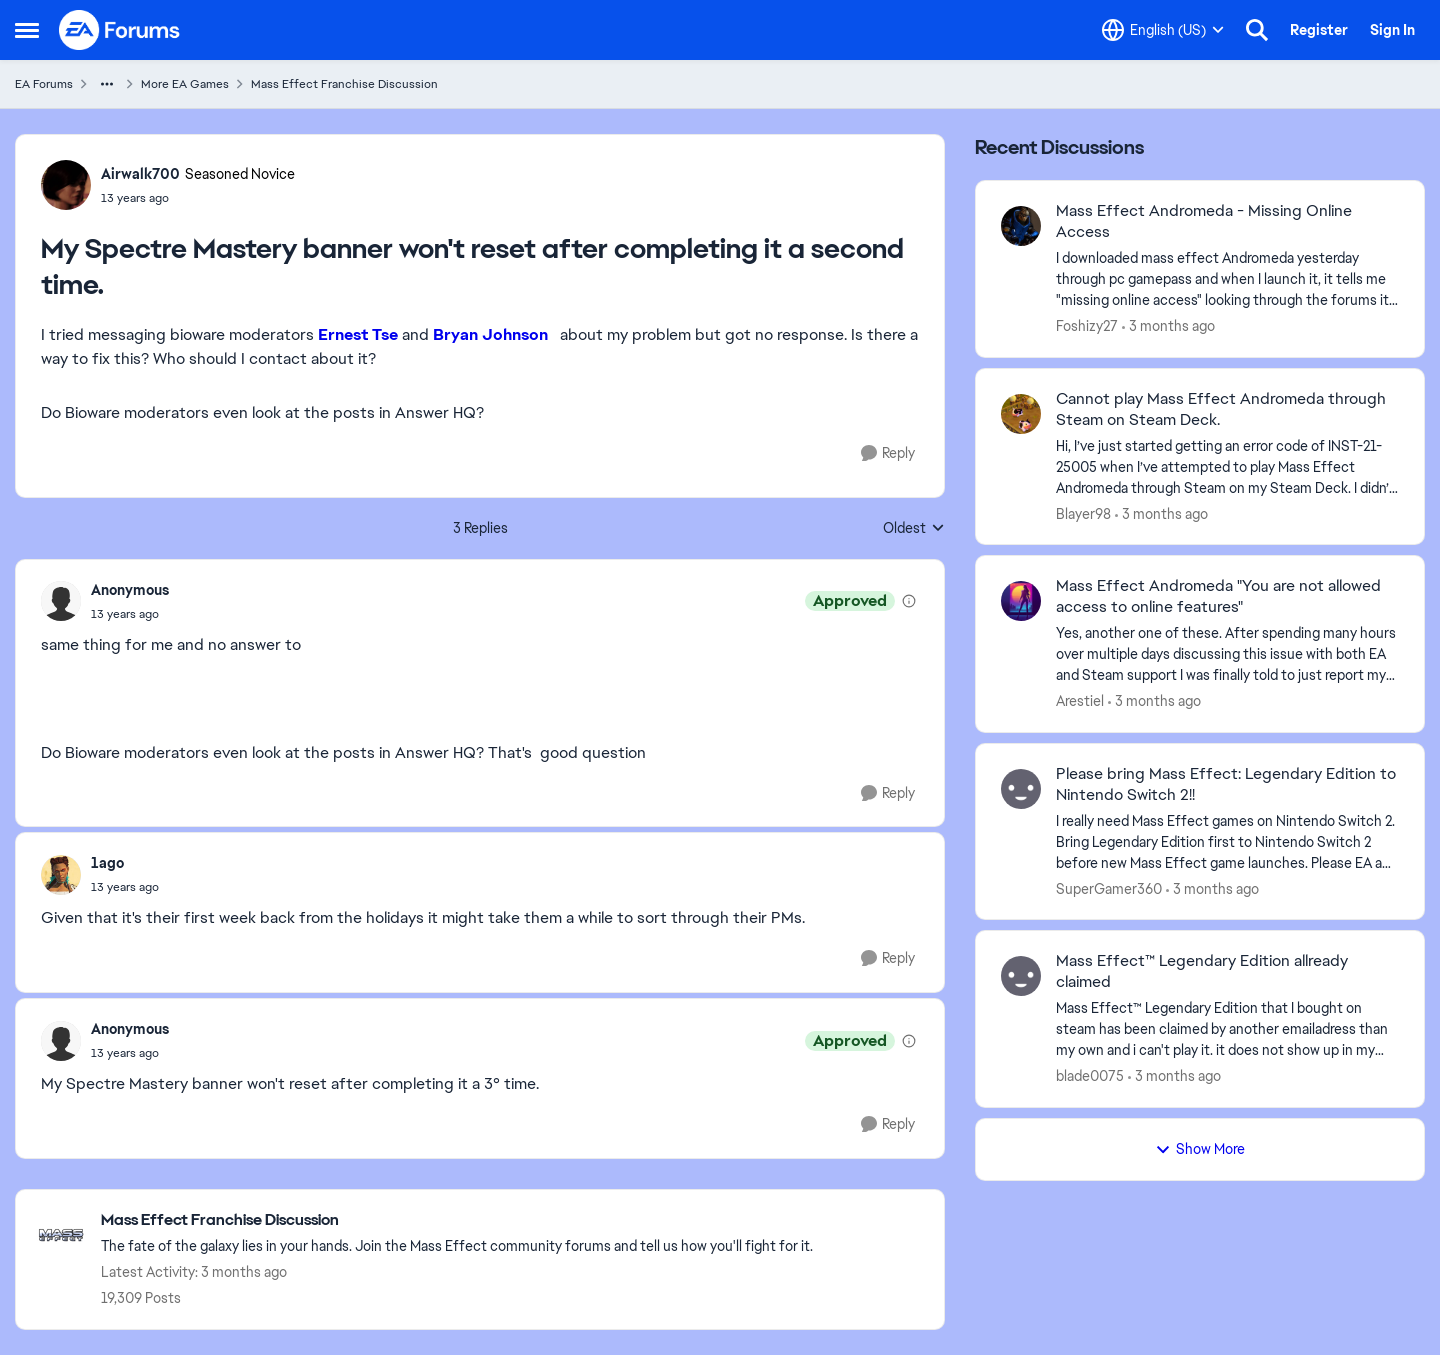 The image size is (1440, 1355). What do you see at coordinates (130, 614) in the screenshot?
I see `[My Spectre Mastery banner won't reset after completing it a second time.]` at bounding box center [130, 614].